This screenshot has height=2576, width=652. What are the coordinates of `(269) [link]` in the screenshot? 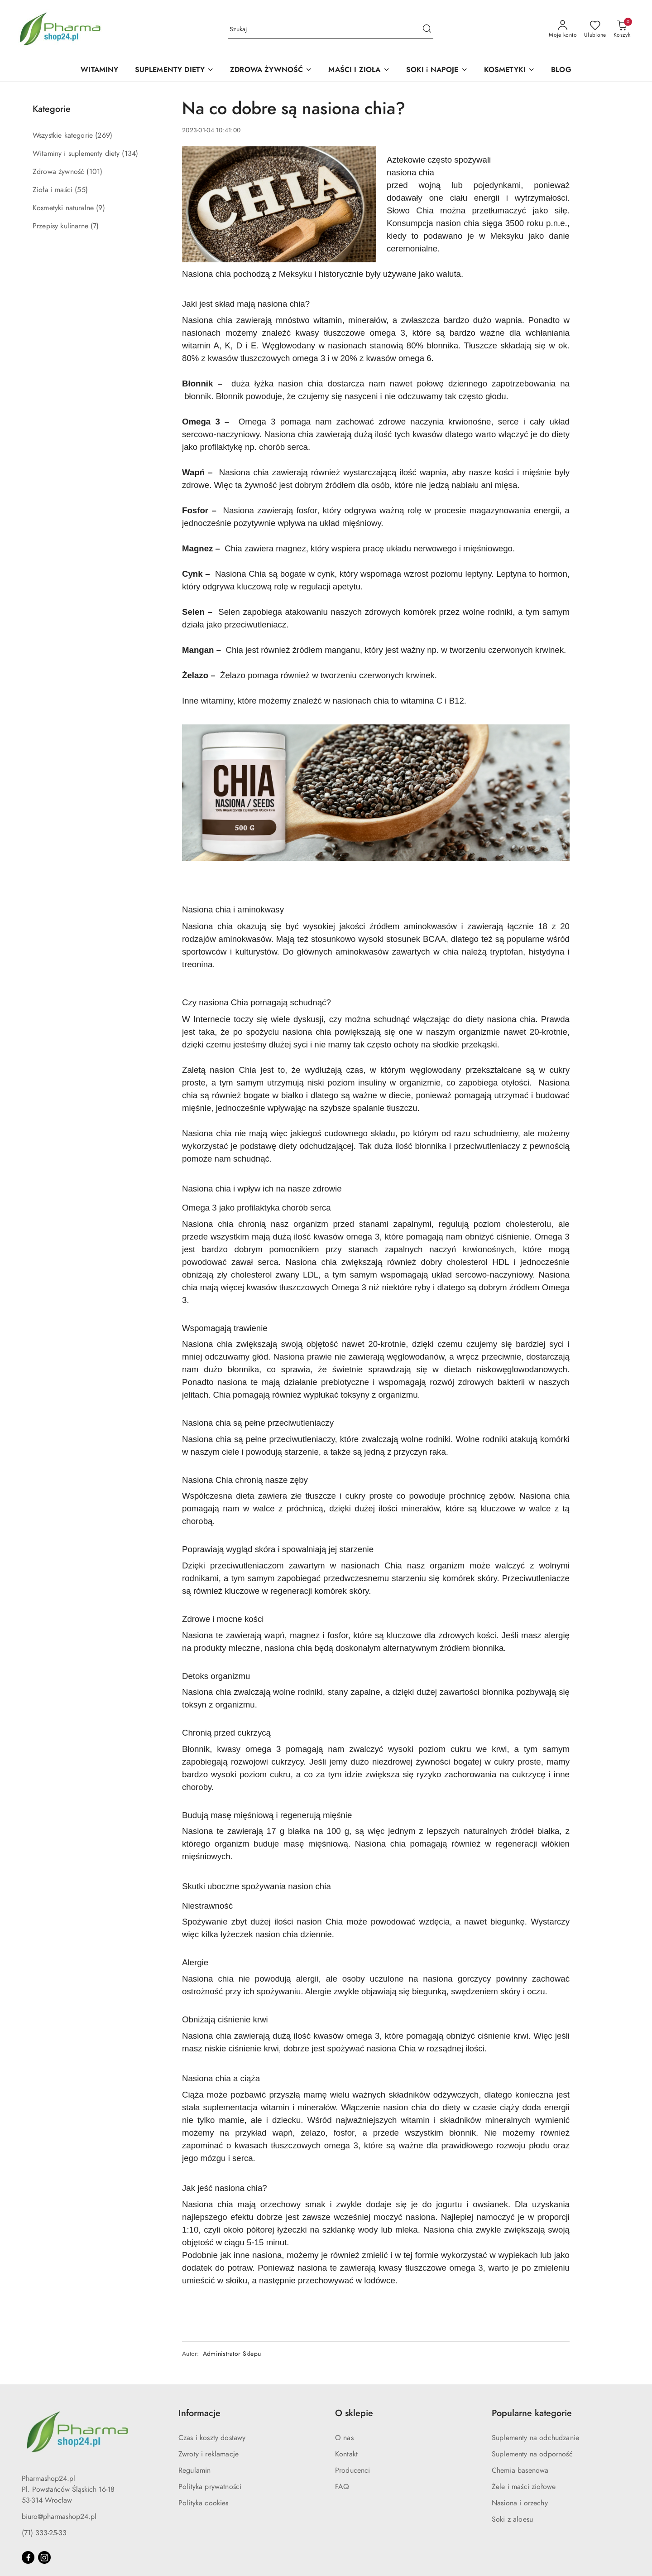 It's located at (103, 135).